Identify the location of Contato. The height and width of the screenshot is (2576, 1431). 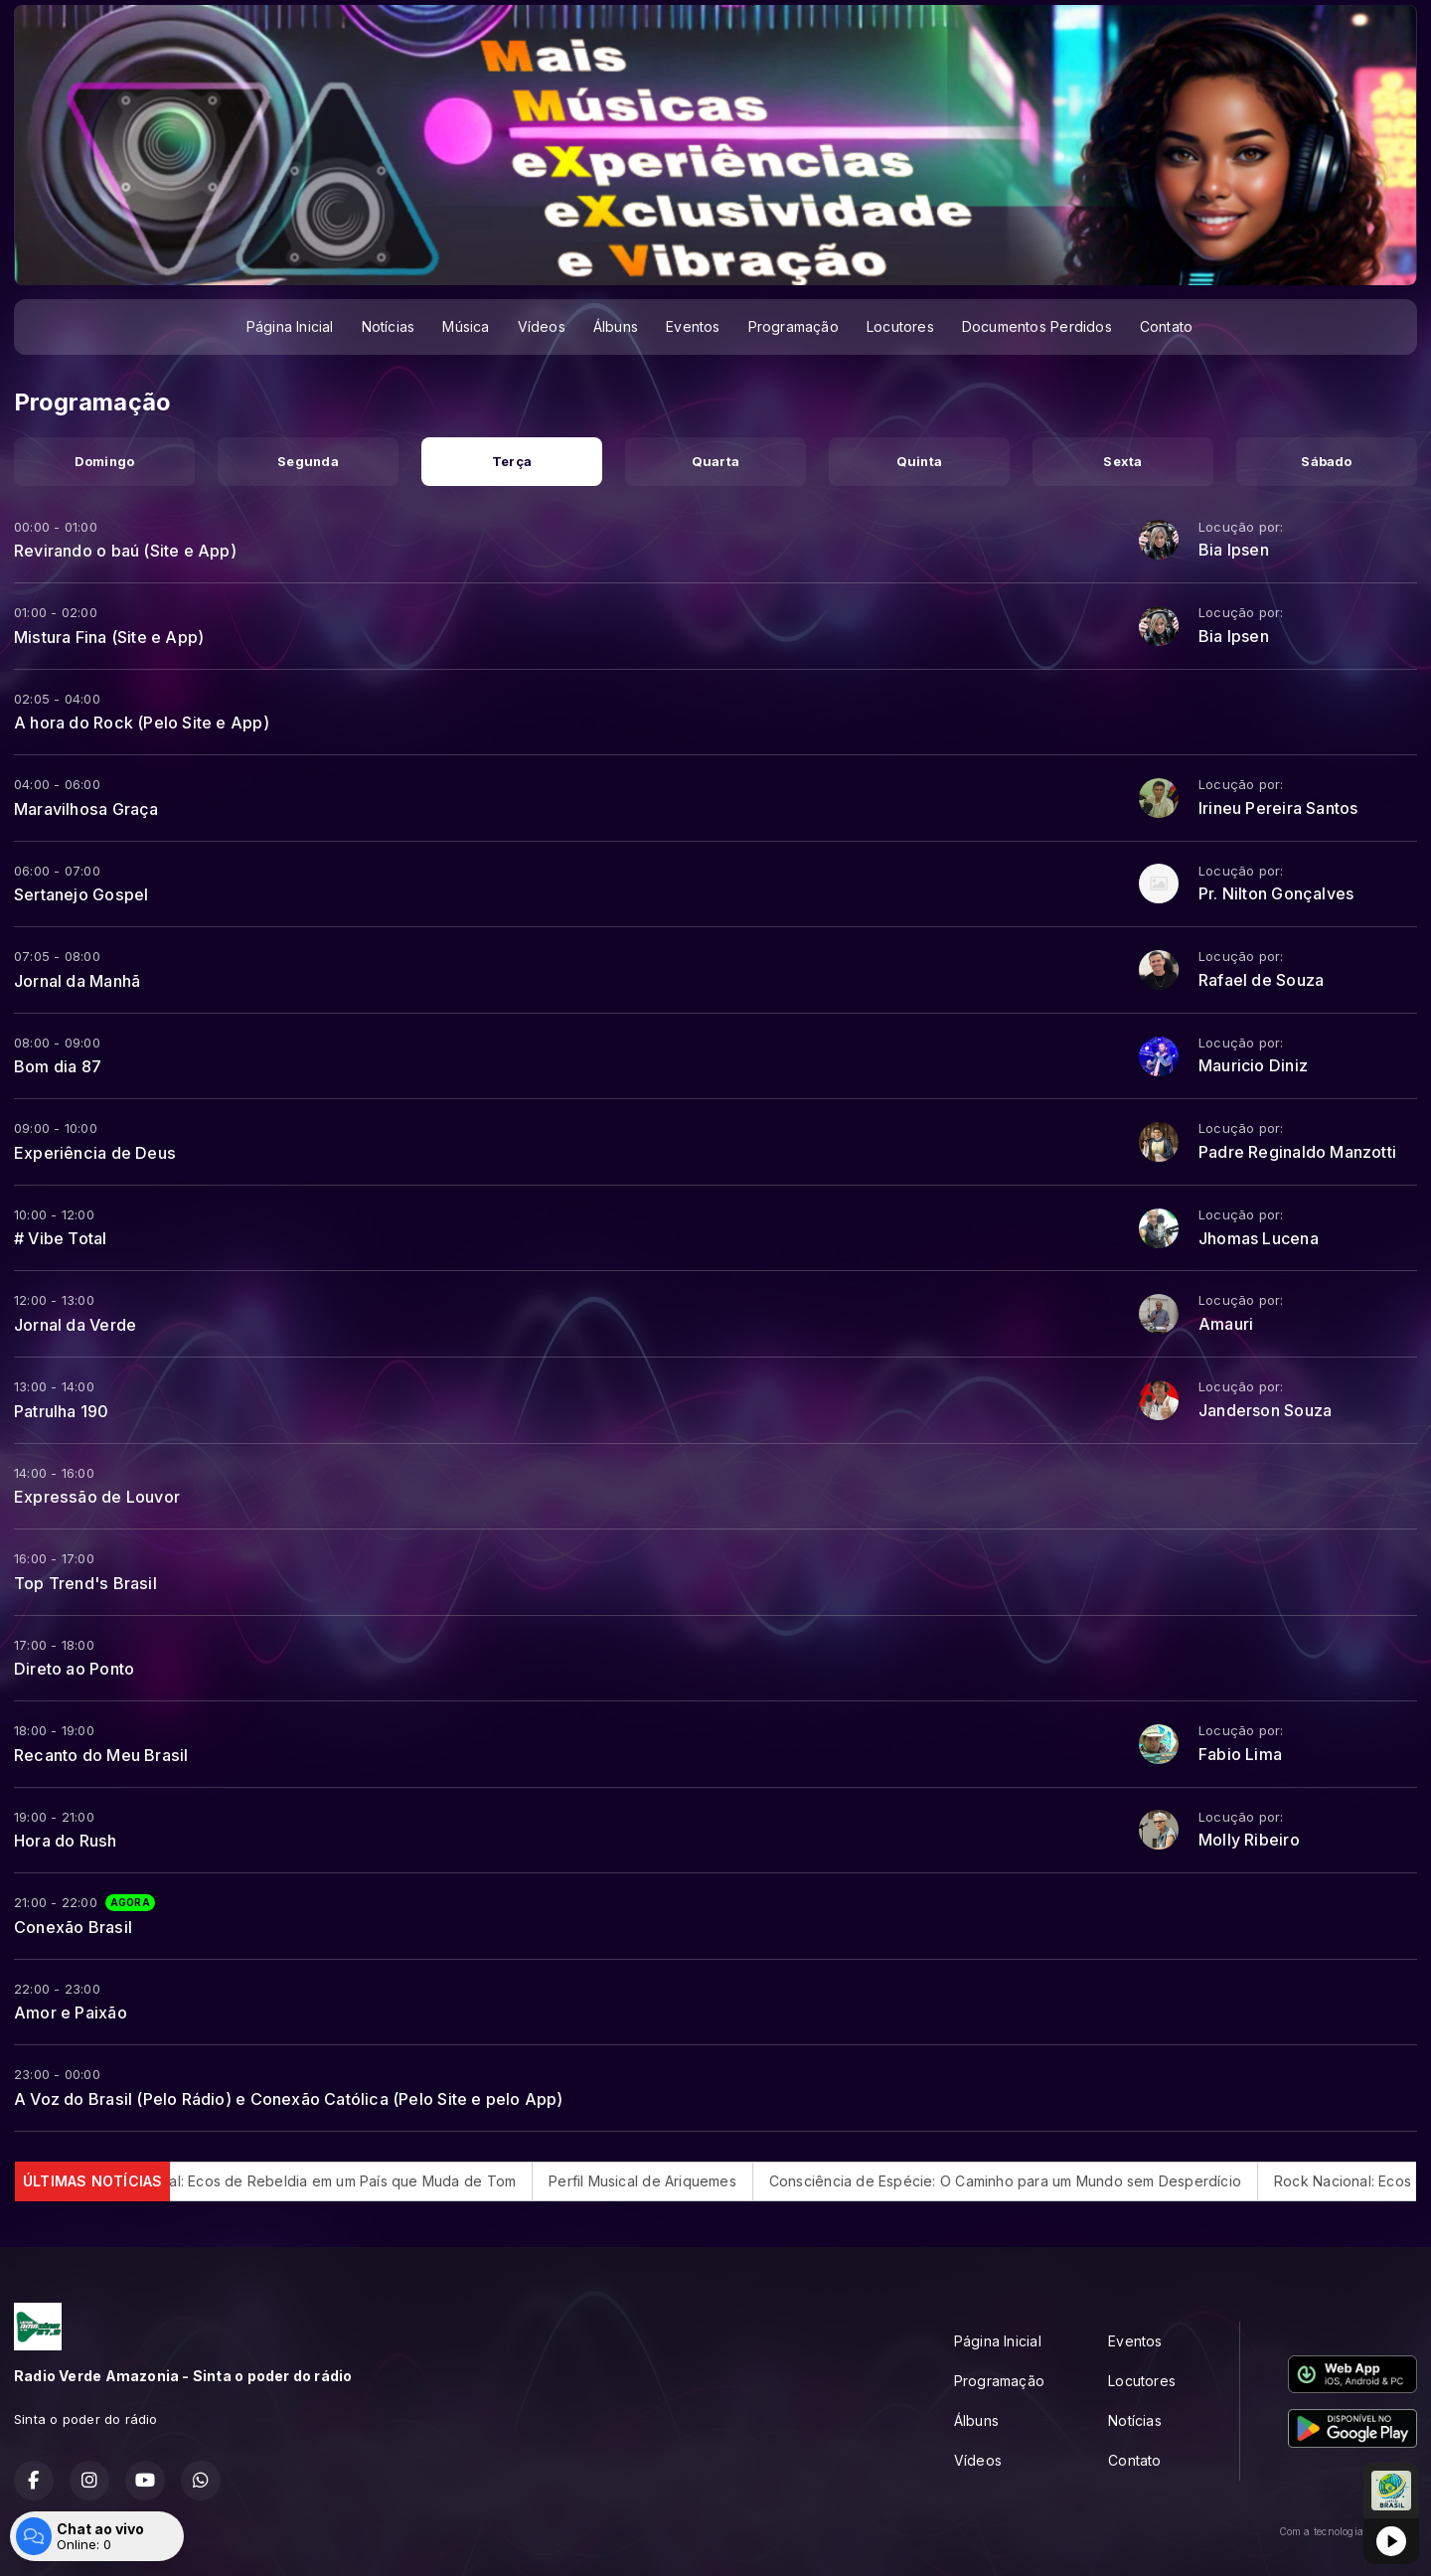
(1166, 326).